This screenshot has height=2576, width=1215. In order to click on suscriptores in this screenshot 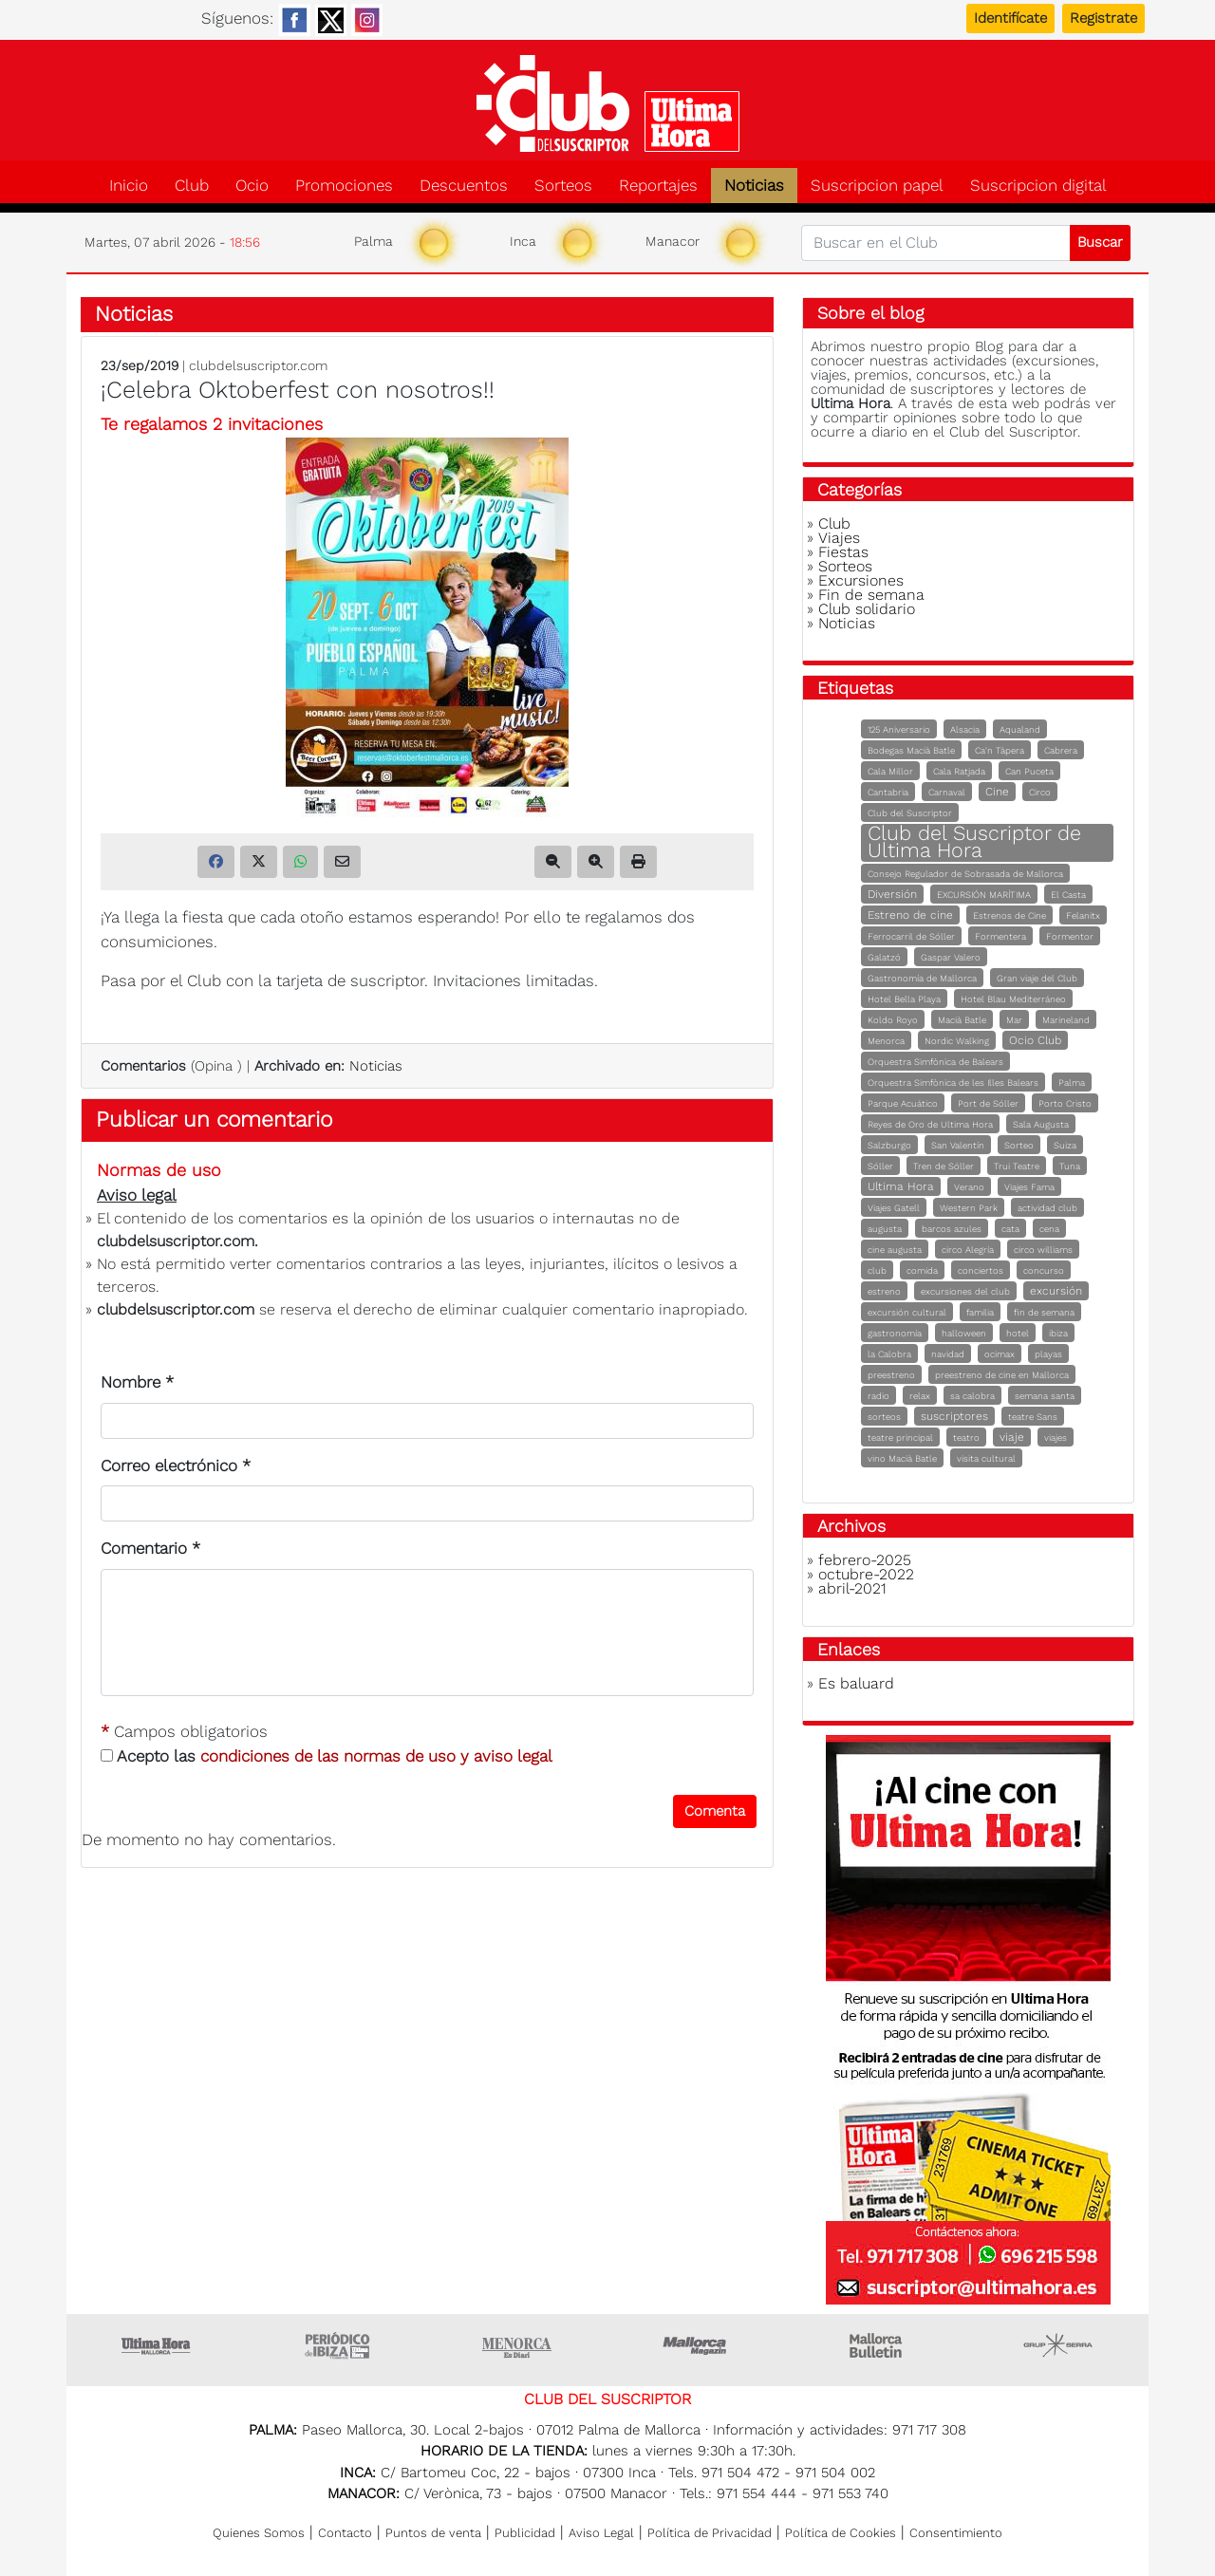, I will do `click(954, 1416)`.